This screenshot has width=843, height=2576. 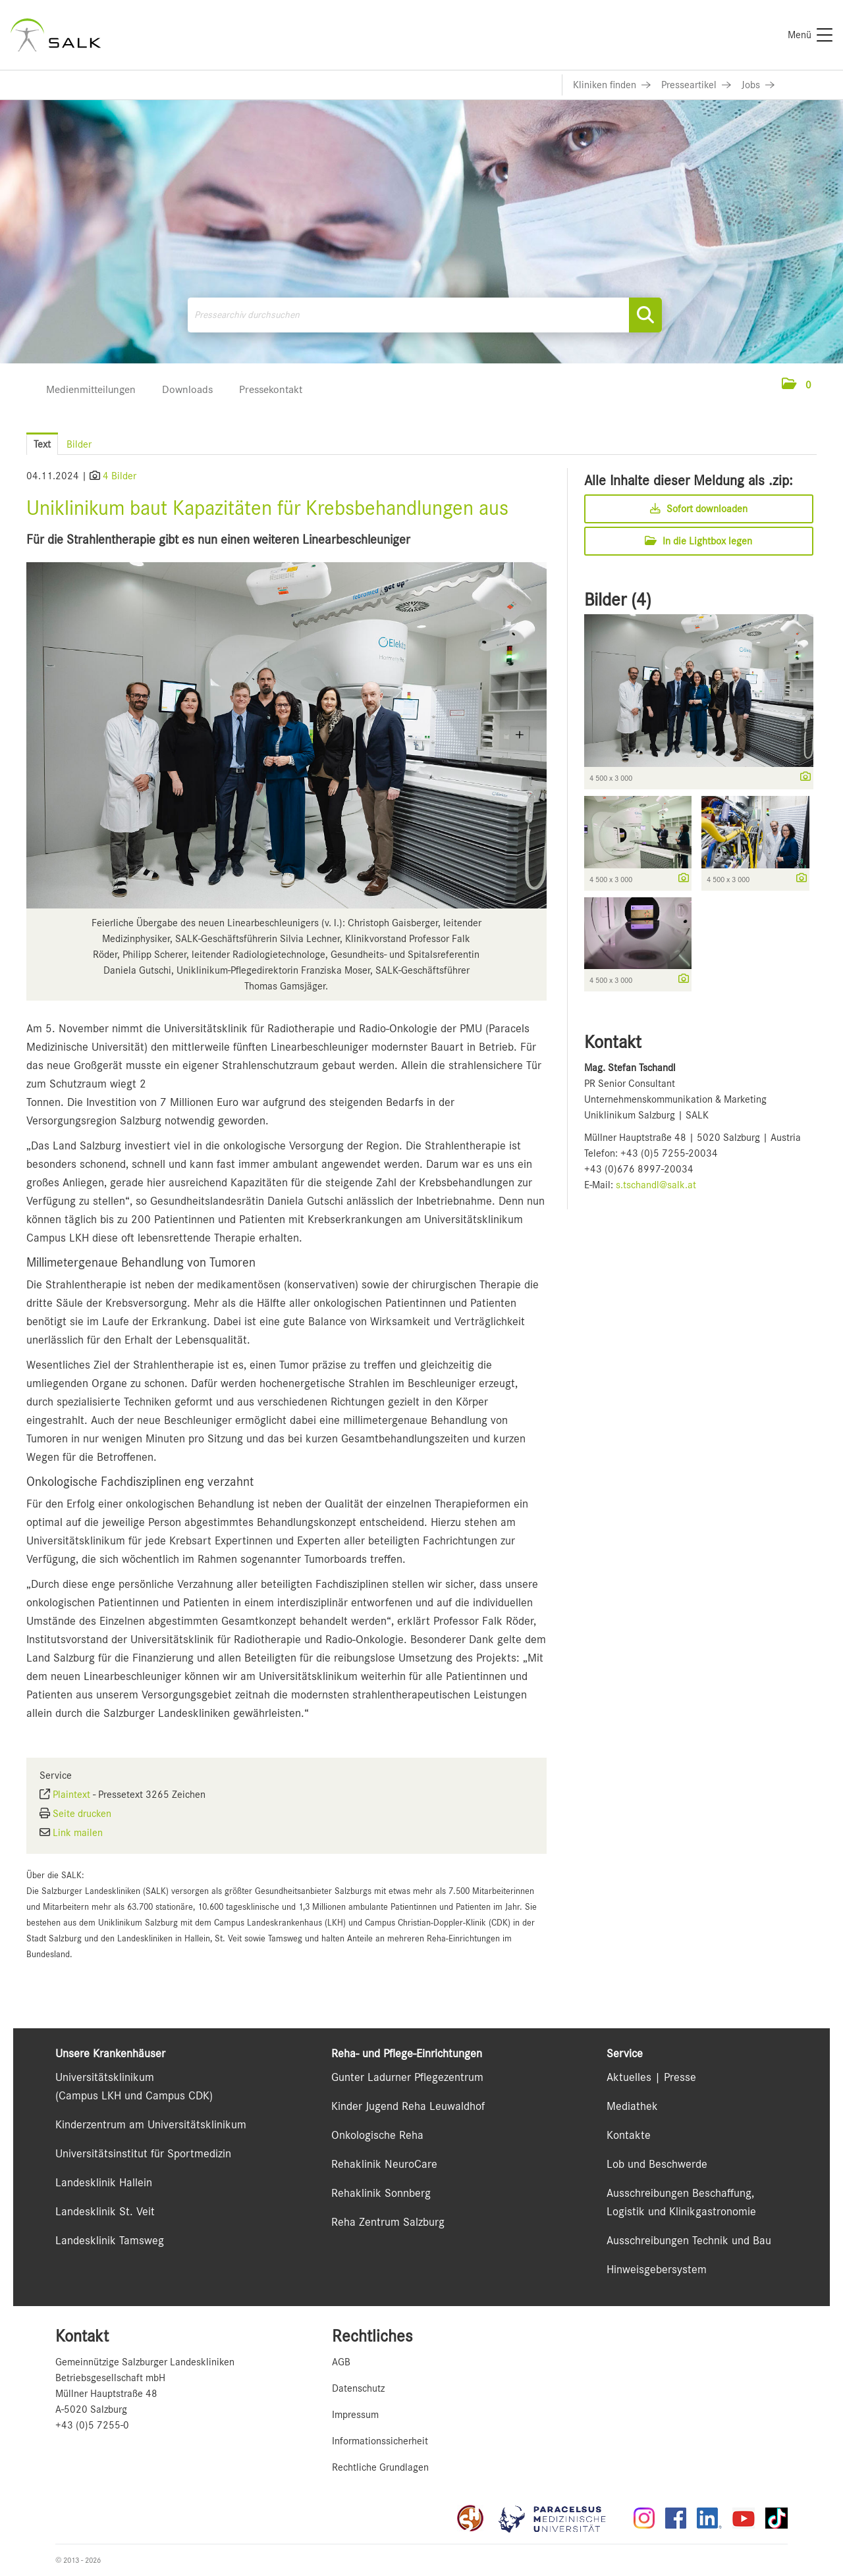 I want to click on Landesklinik Hallein, so click(x=103, y=2182).